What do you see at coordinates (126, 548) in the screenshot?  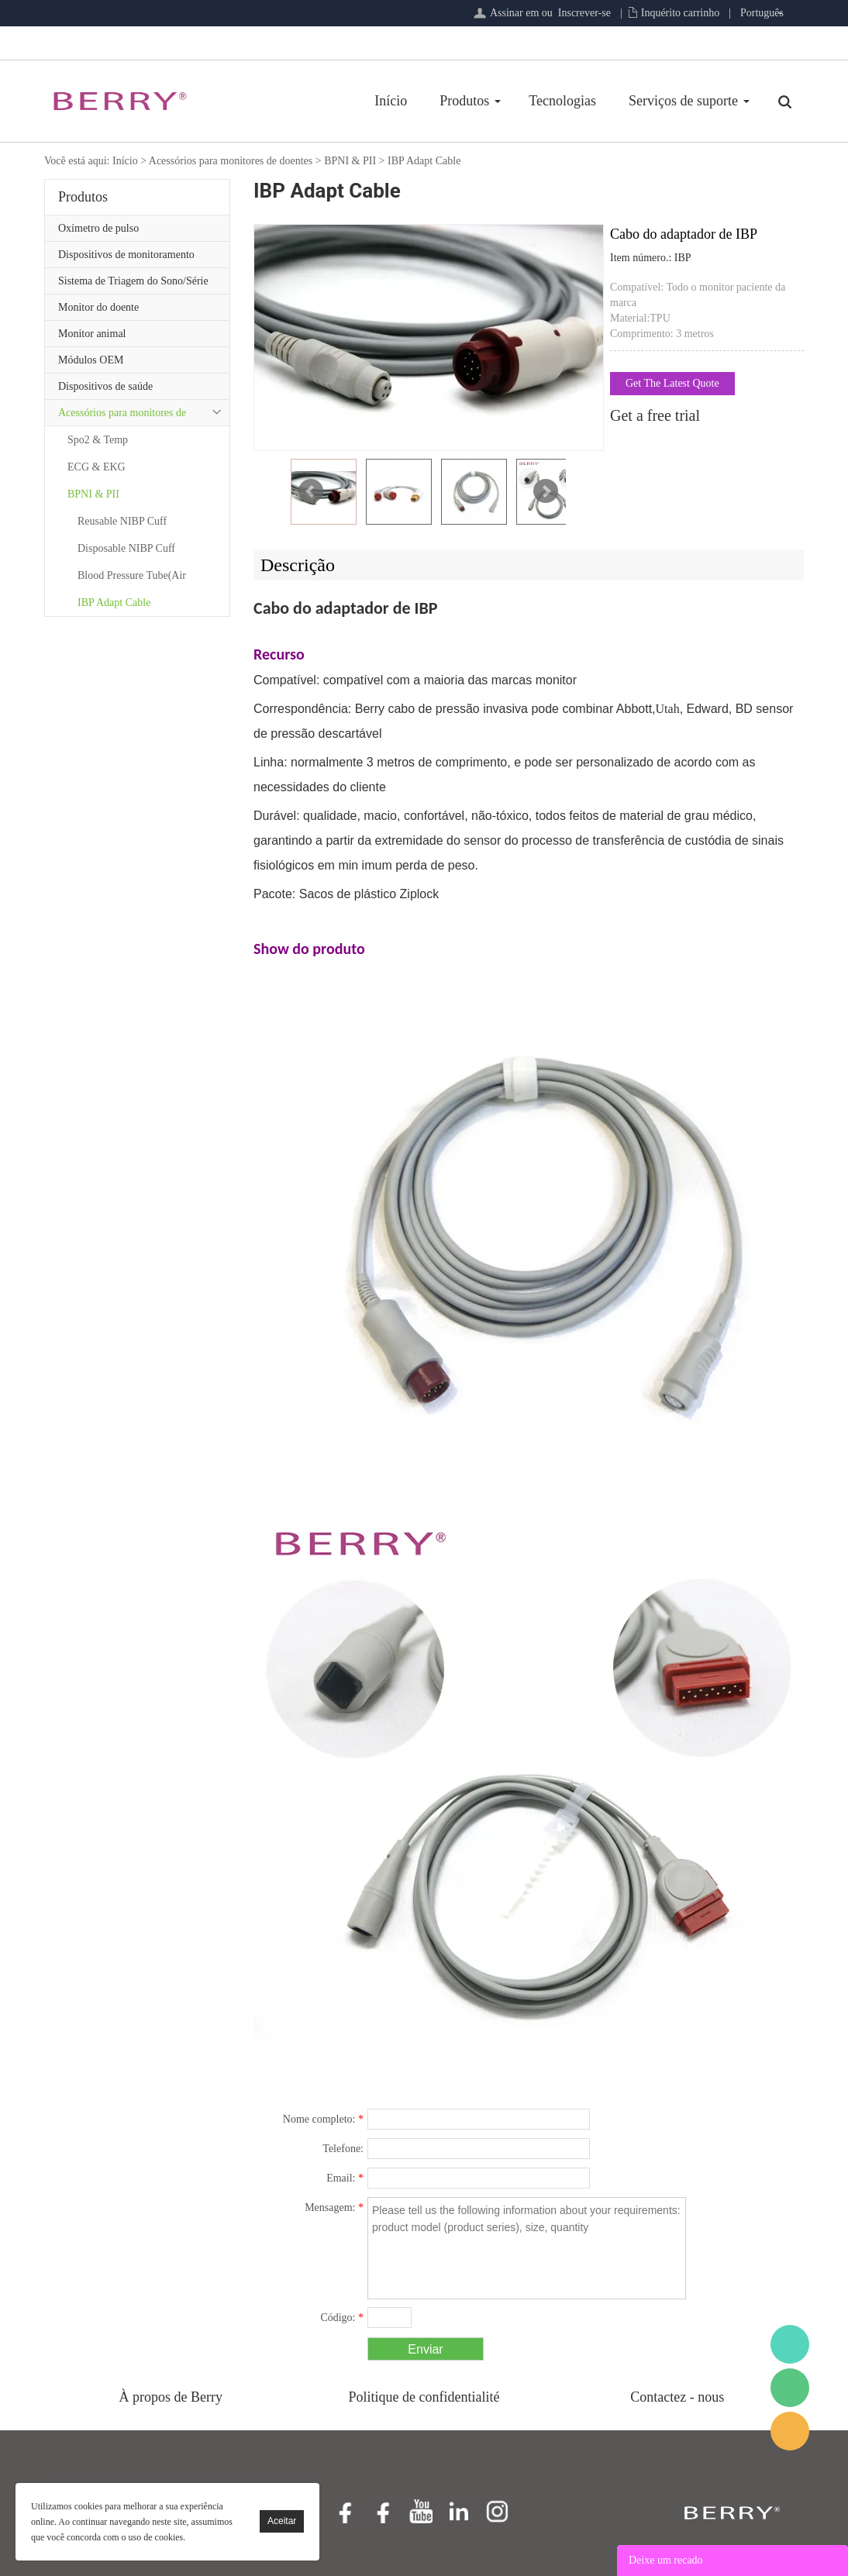 I see `Disposable NIBP Cuff` at bounding box center [126, 548].